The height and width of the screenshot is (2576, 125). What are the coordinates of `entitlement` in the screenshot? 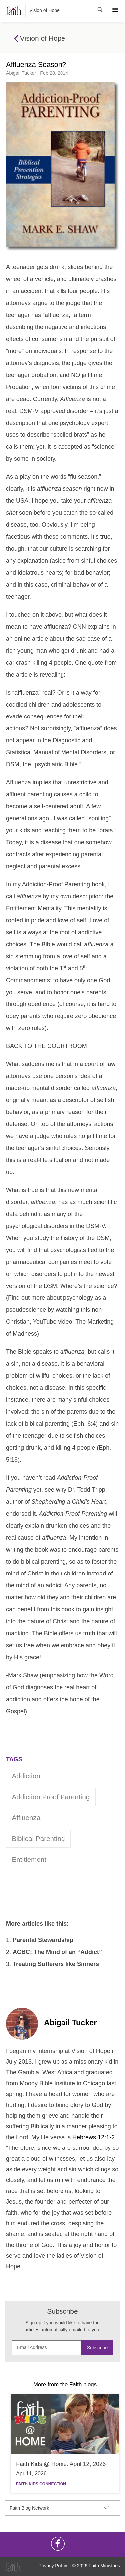 It's located at (29, 1859).